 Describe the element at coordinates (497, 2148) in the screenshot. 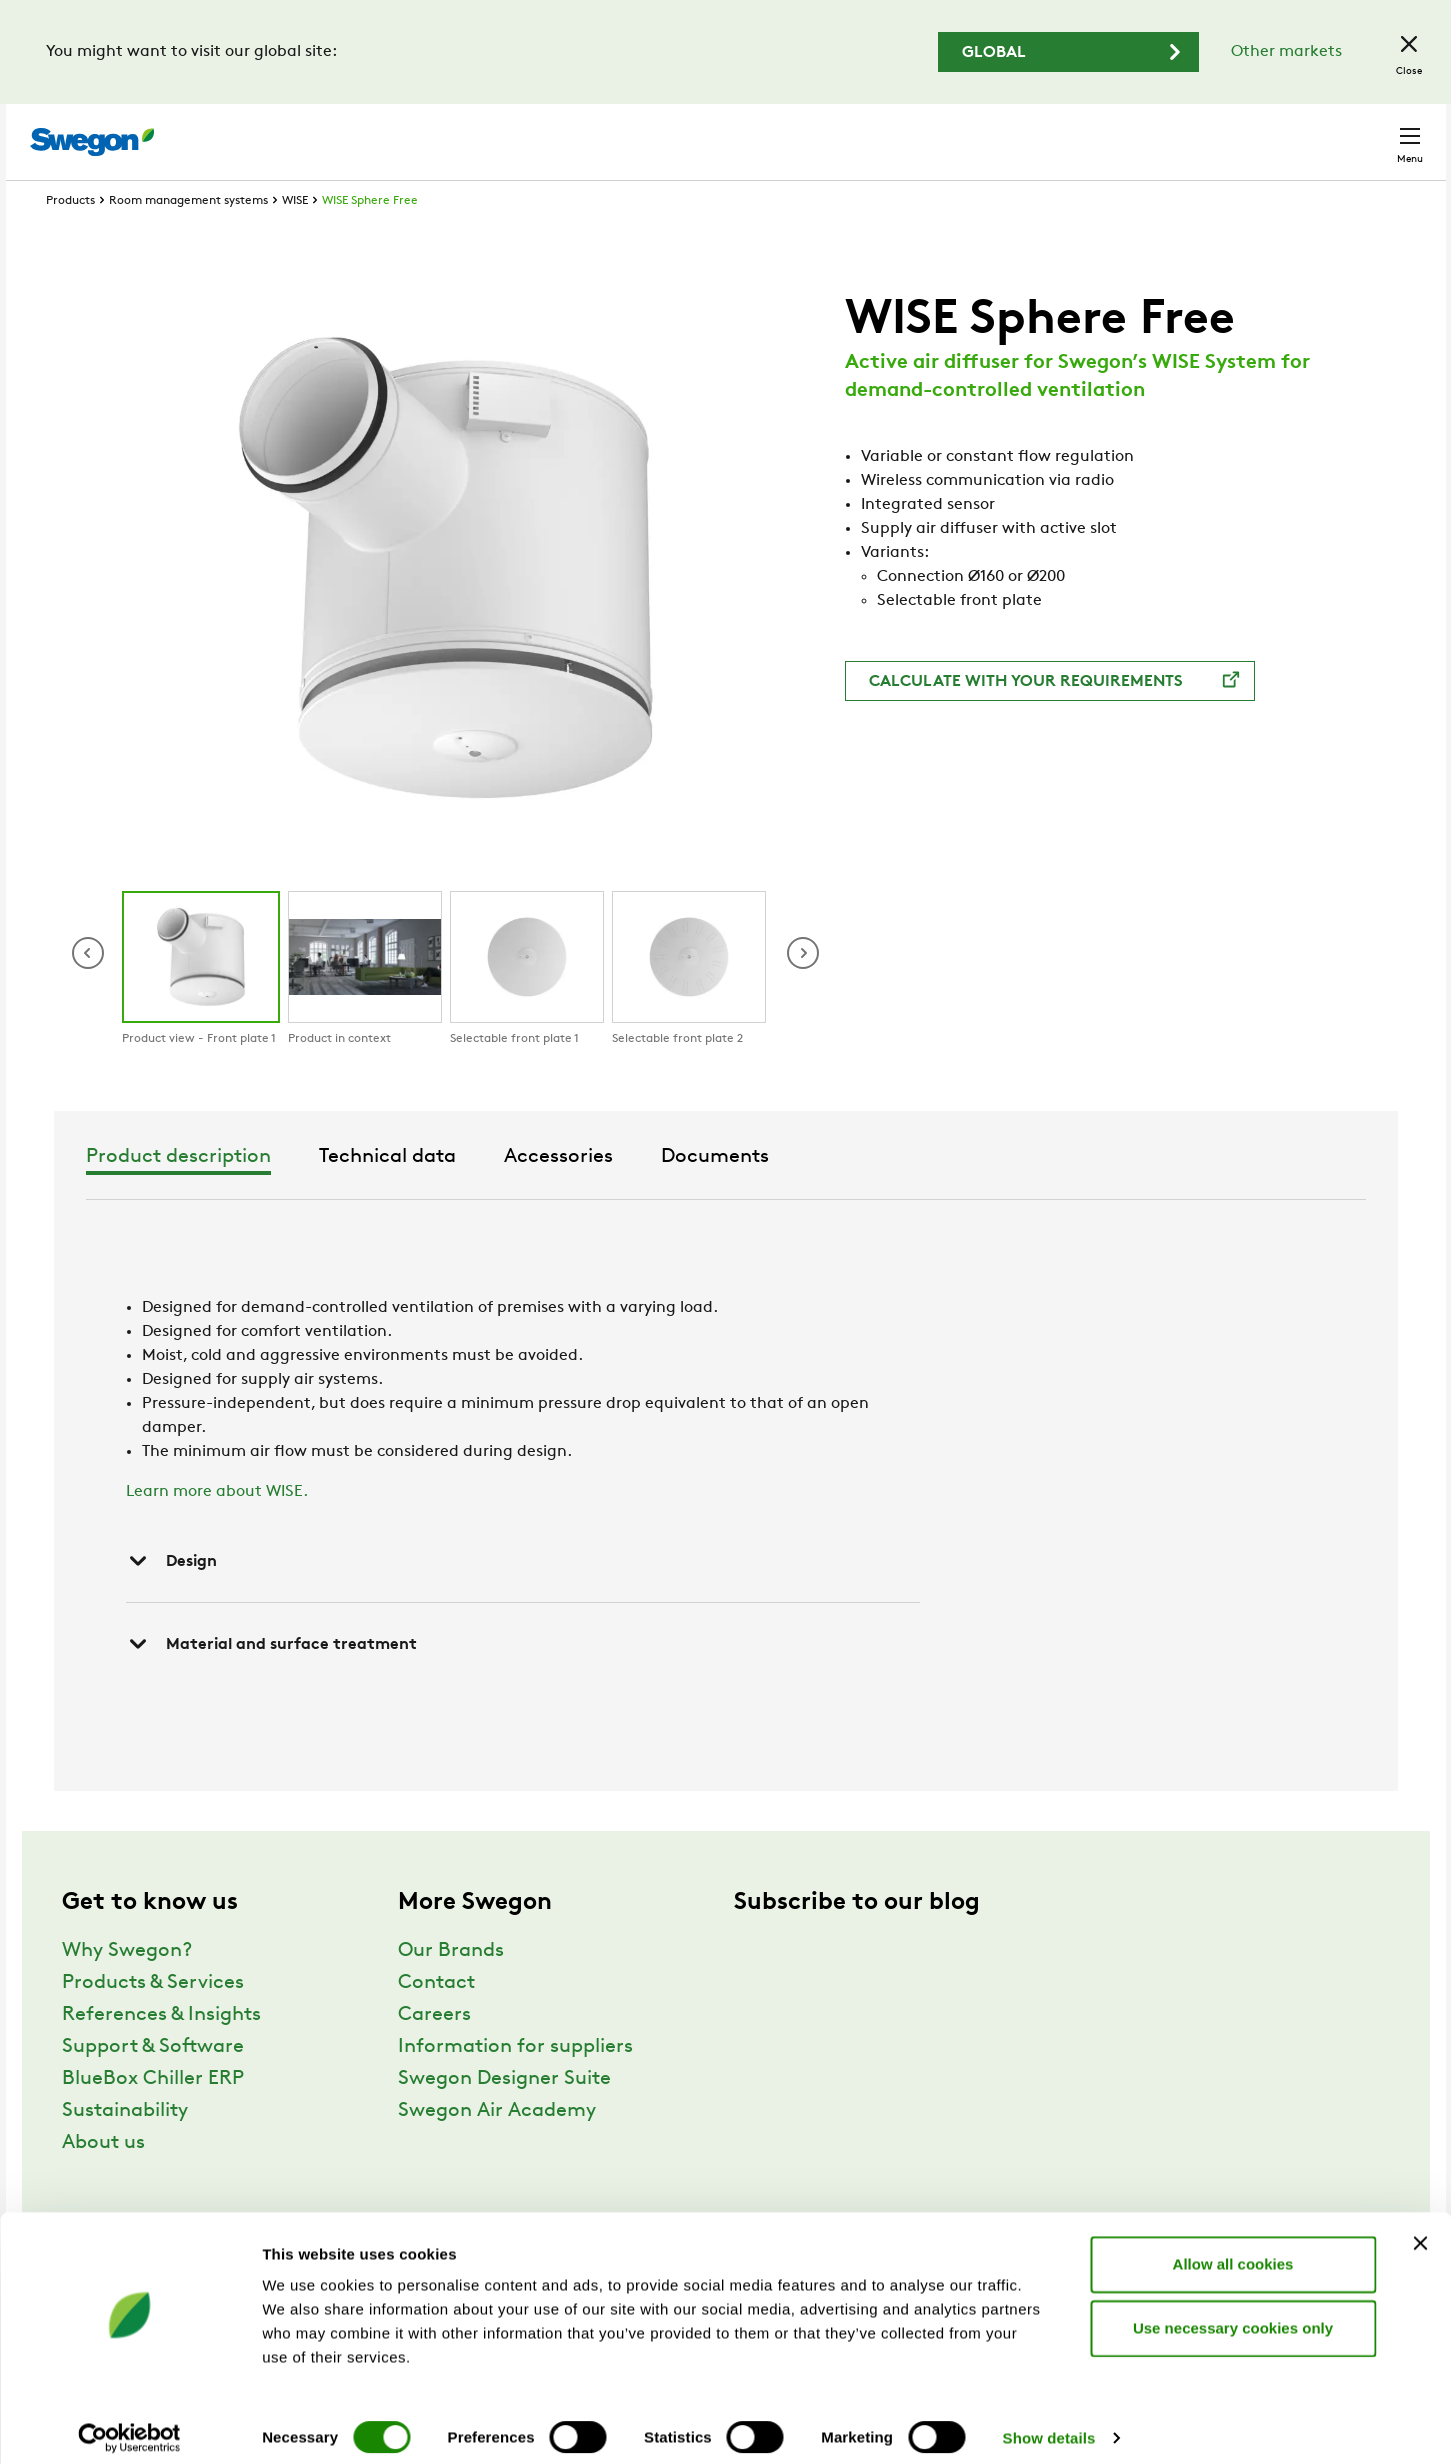

I see `Swegon Air Academy` at that location.